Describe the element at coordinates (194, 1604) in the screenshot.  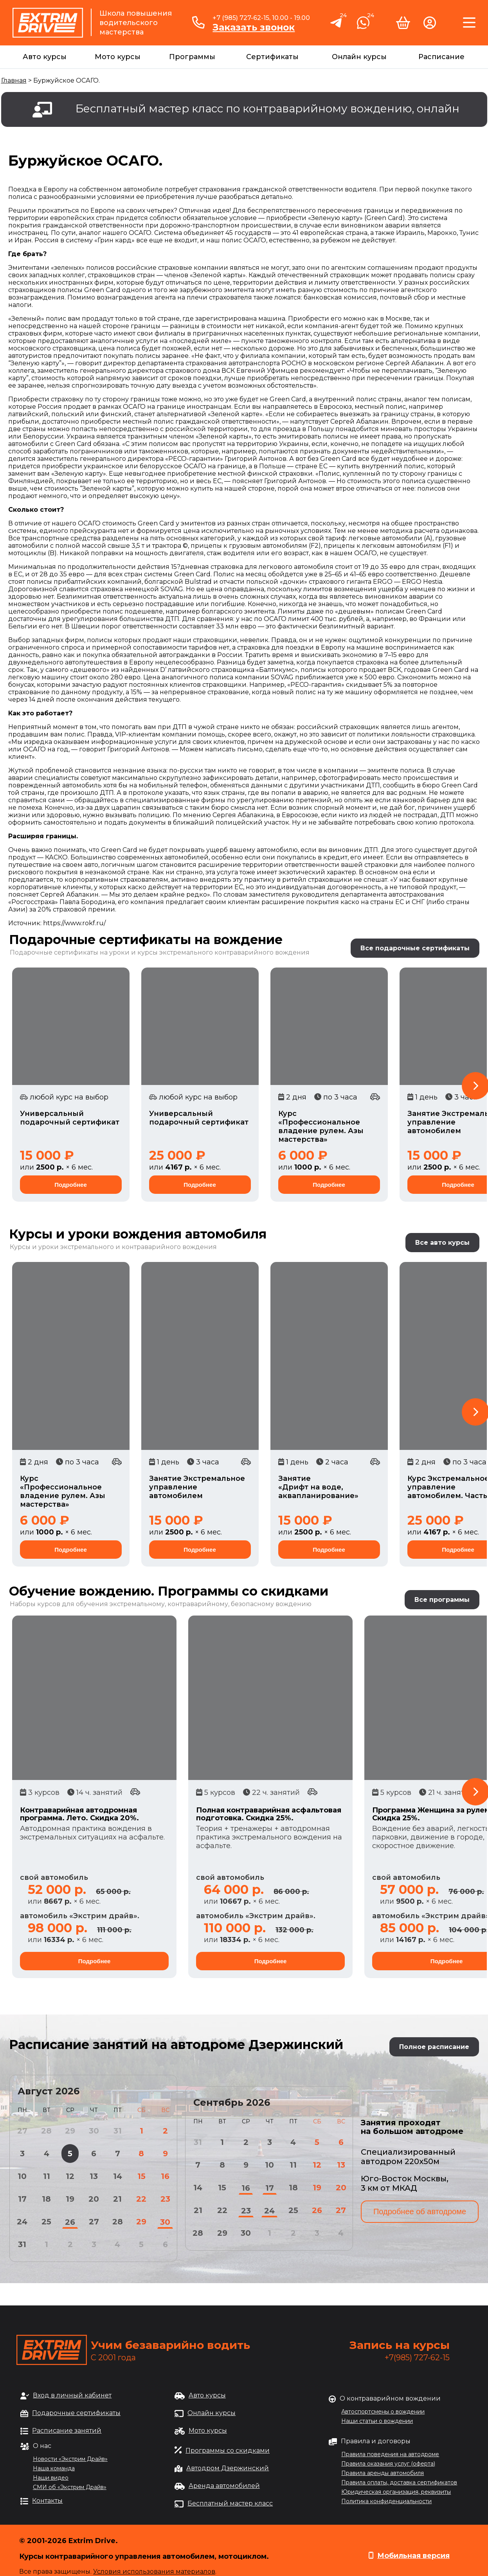
I see `обучения экстремальному, контраварийному, безопасному вождению` at that location.